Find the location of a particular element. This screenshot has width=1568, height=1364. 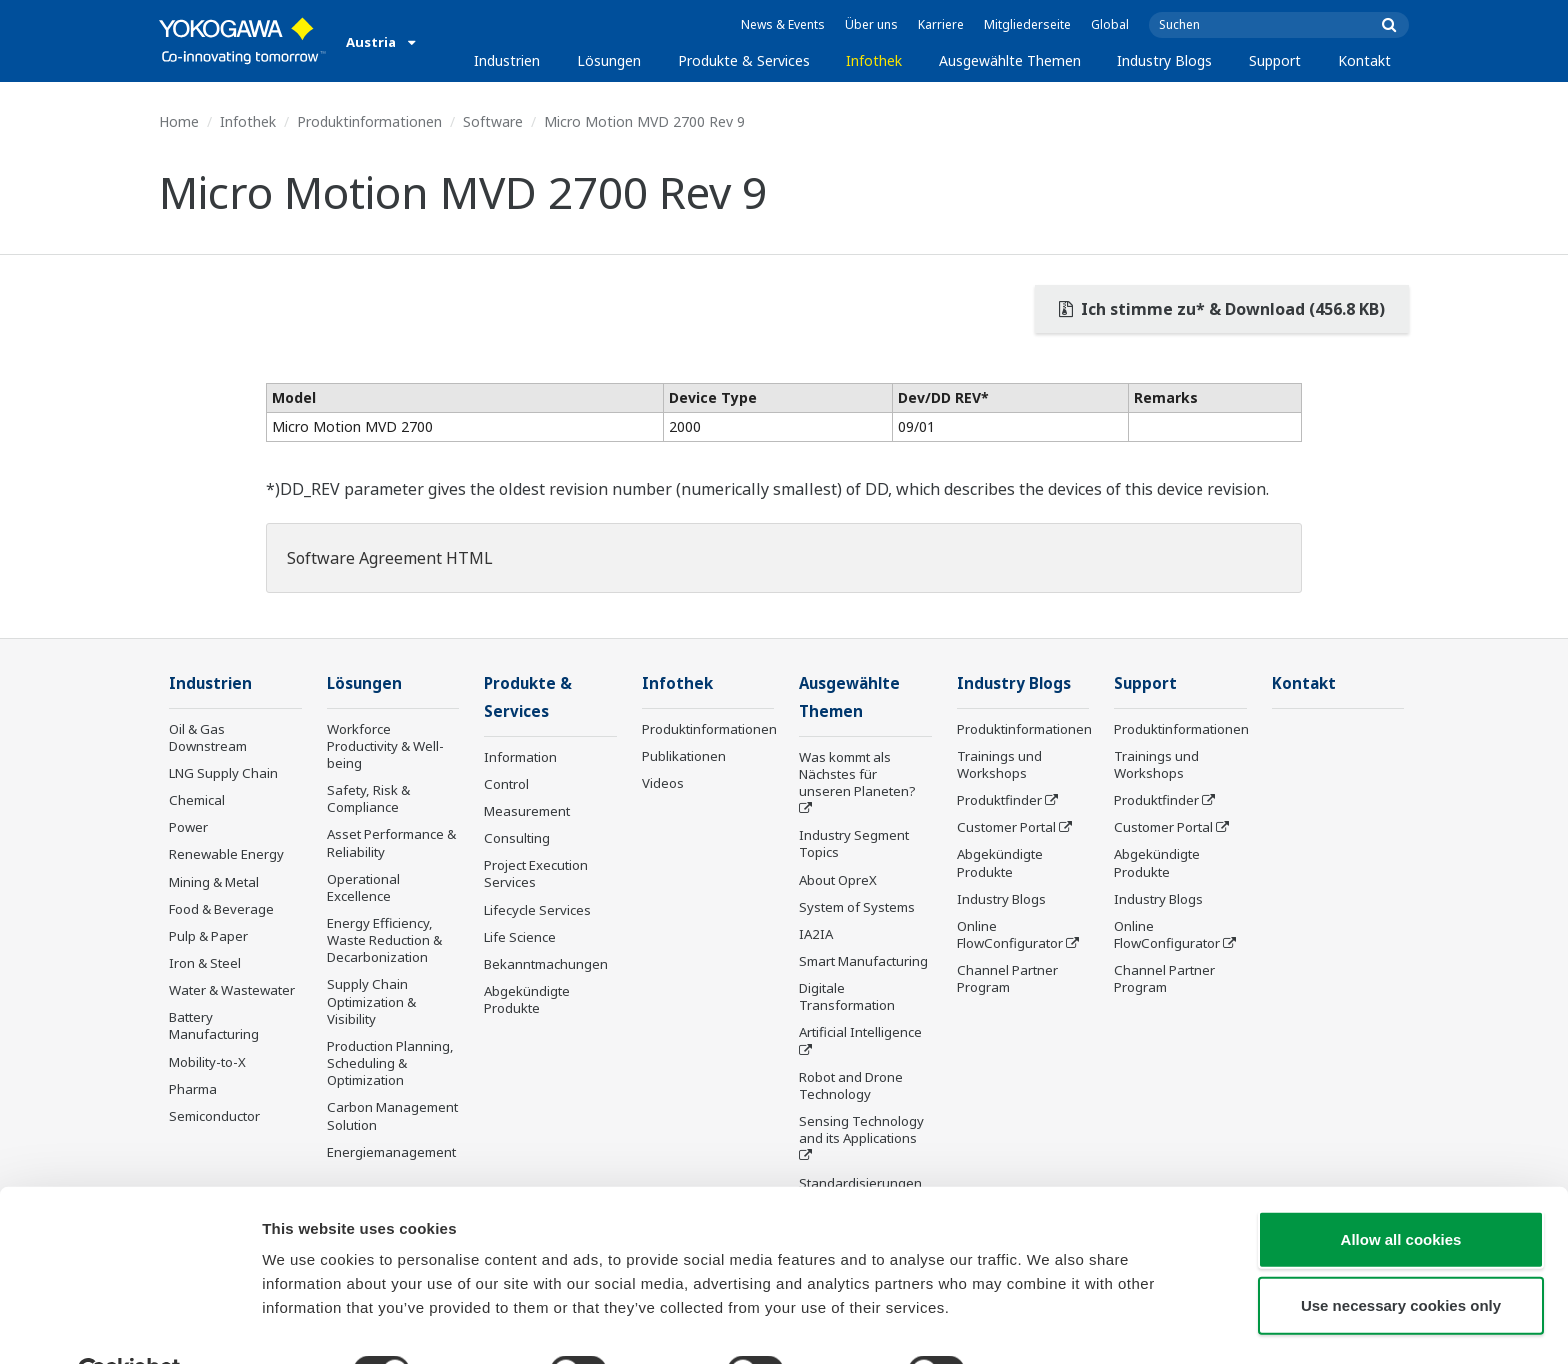

Robot and Drone Technology is located at coordinates (851, 1087).